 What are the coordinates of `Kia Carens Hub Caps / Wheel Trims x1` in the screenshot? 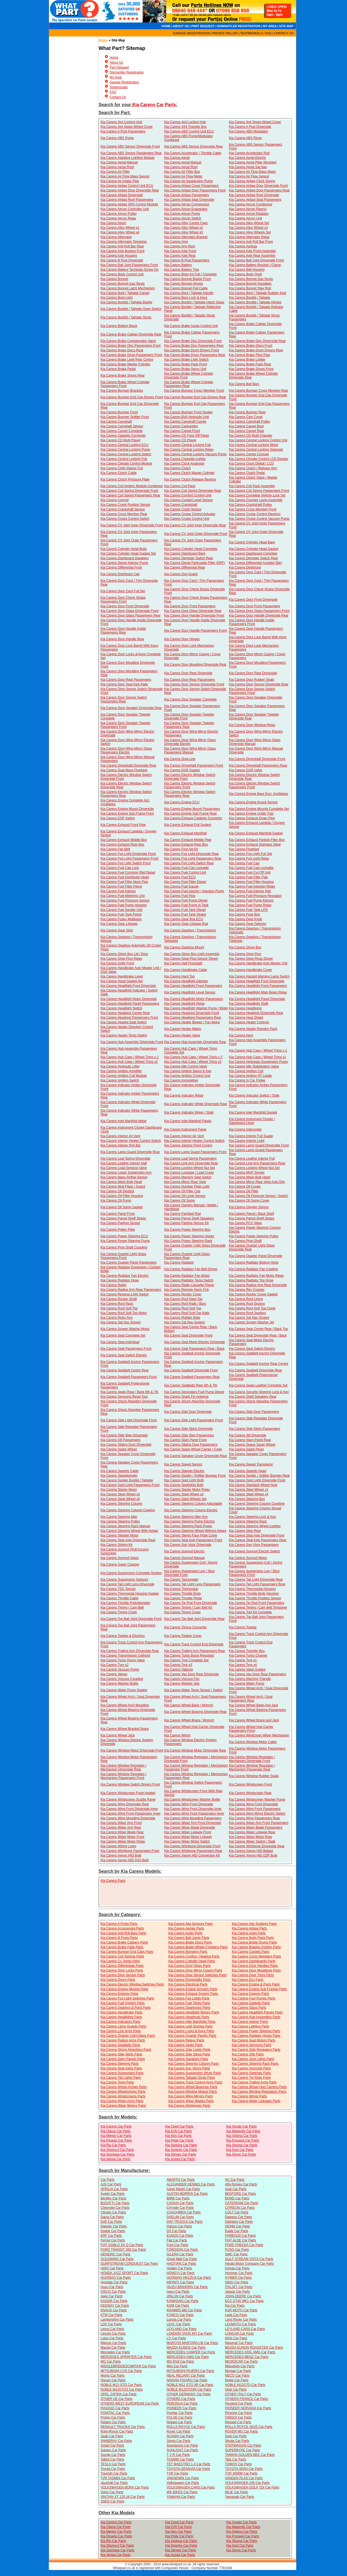 It's located at (257, 1057).